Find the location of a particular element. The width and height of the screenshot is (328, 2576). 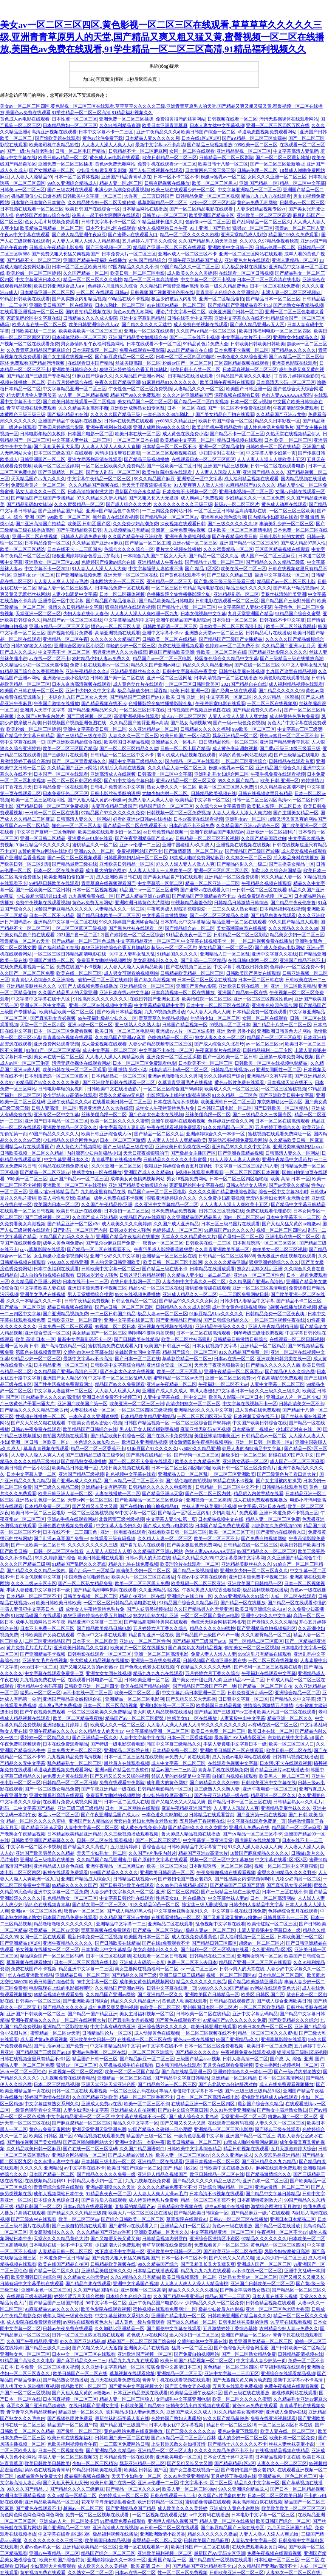

中文字幕一区二区不卡视频 is located at coordinates (208, 279).